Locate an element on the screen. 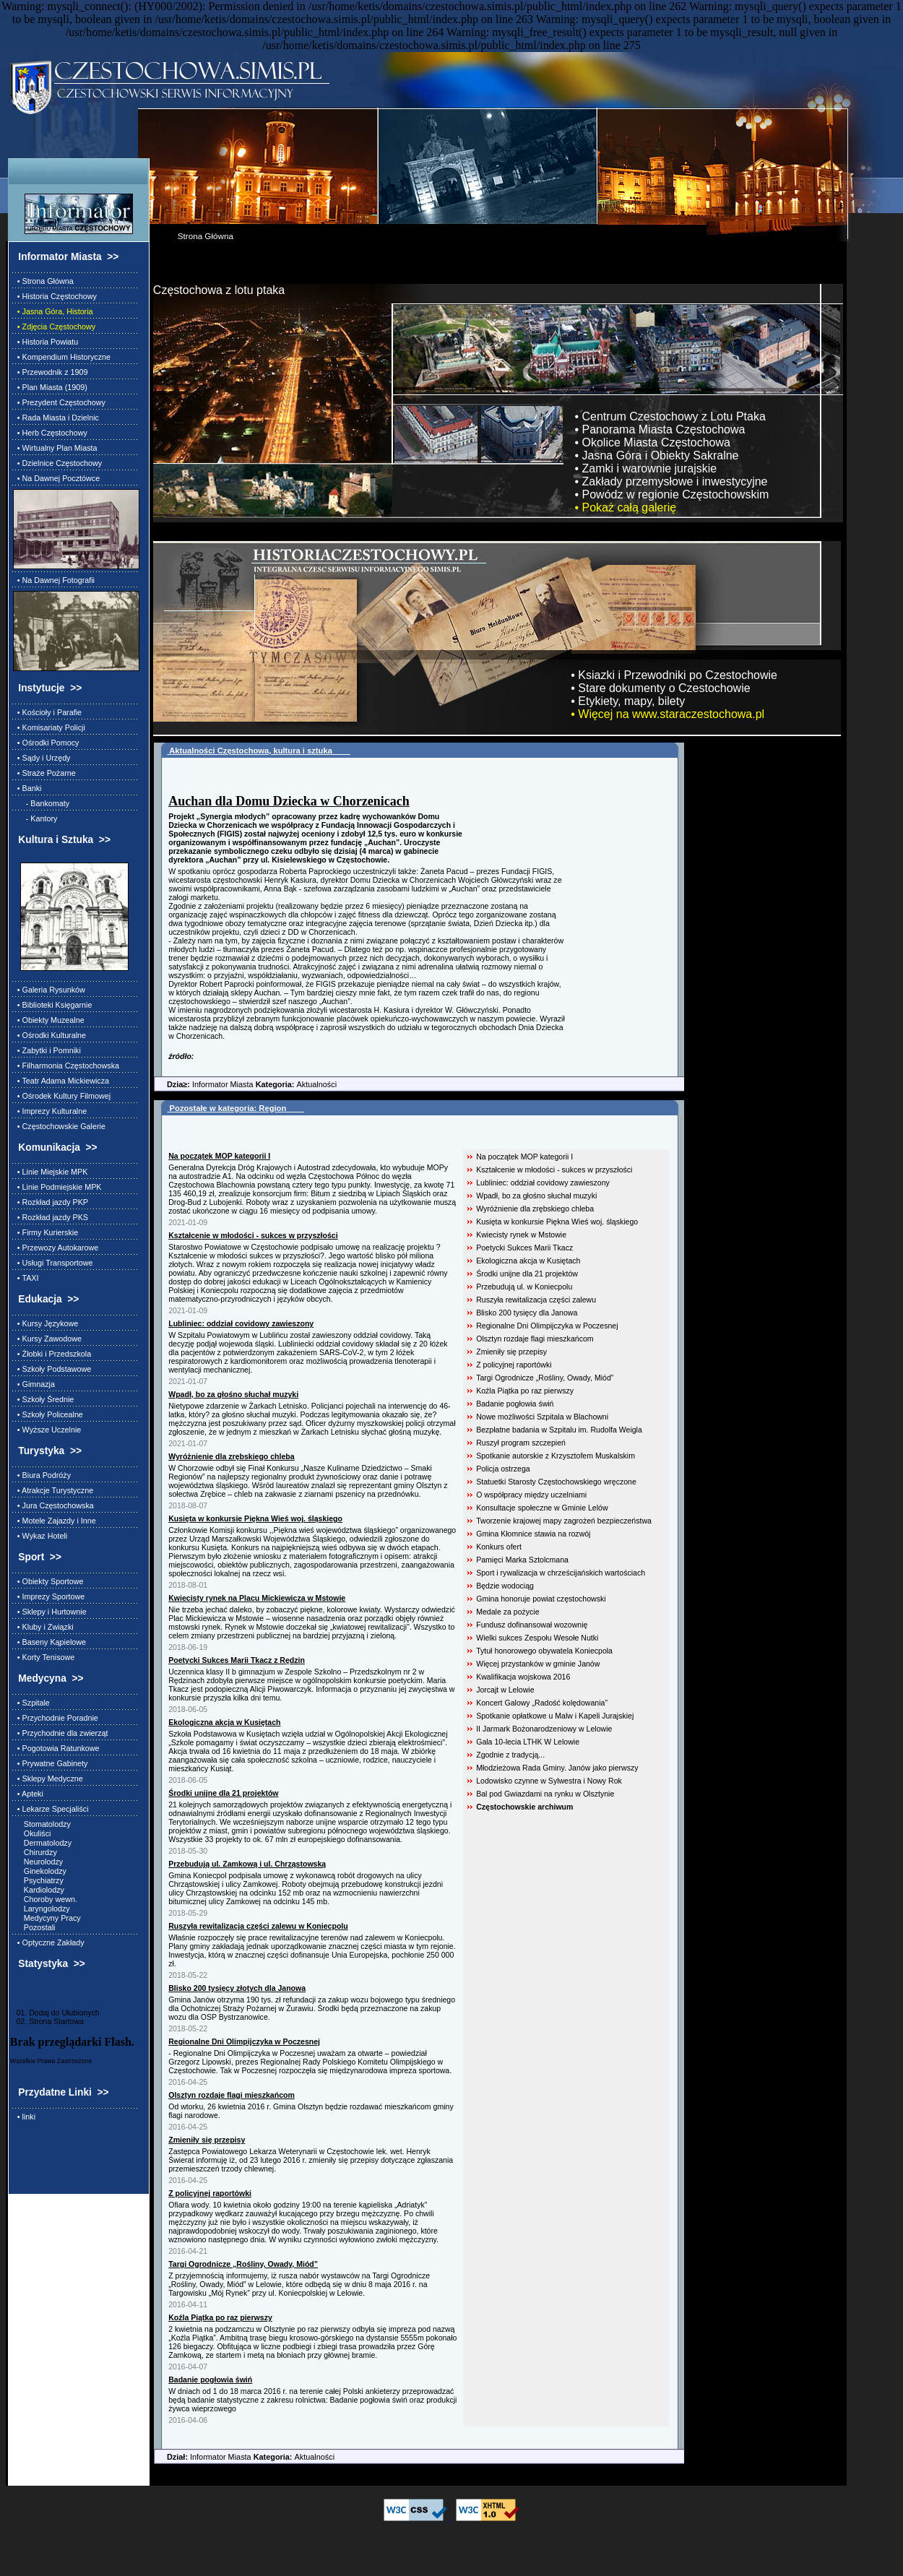  Ruszył program szczepień is located at coordinates (521, 1442).